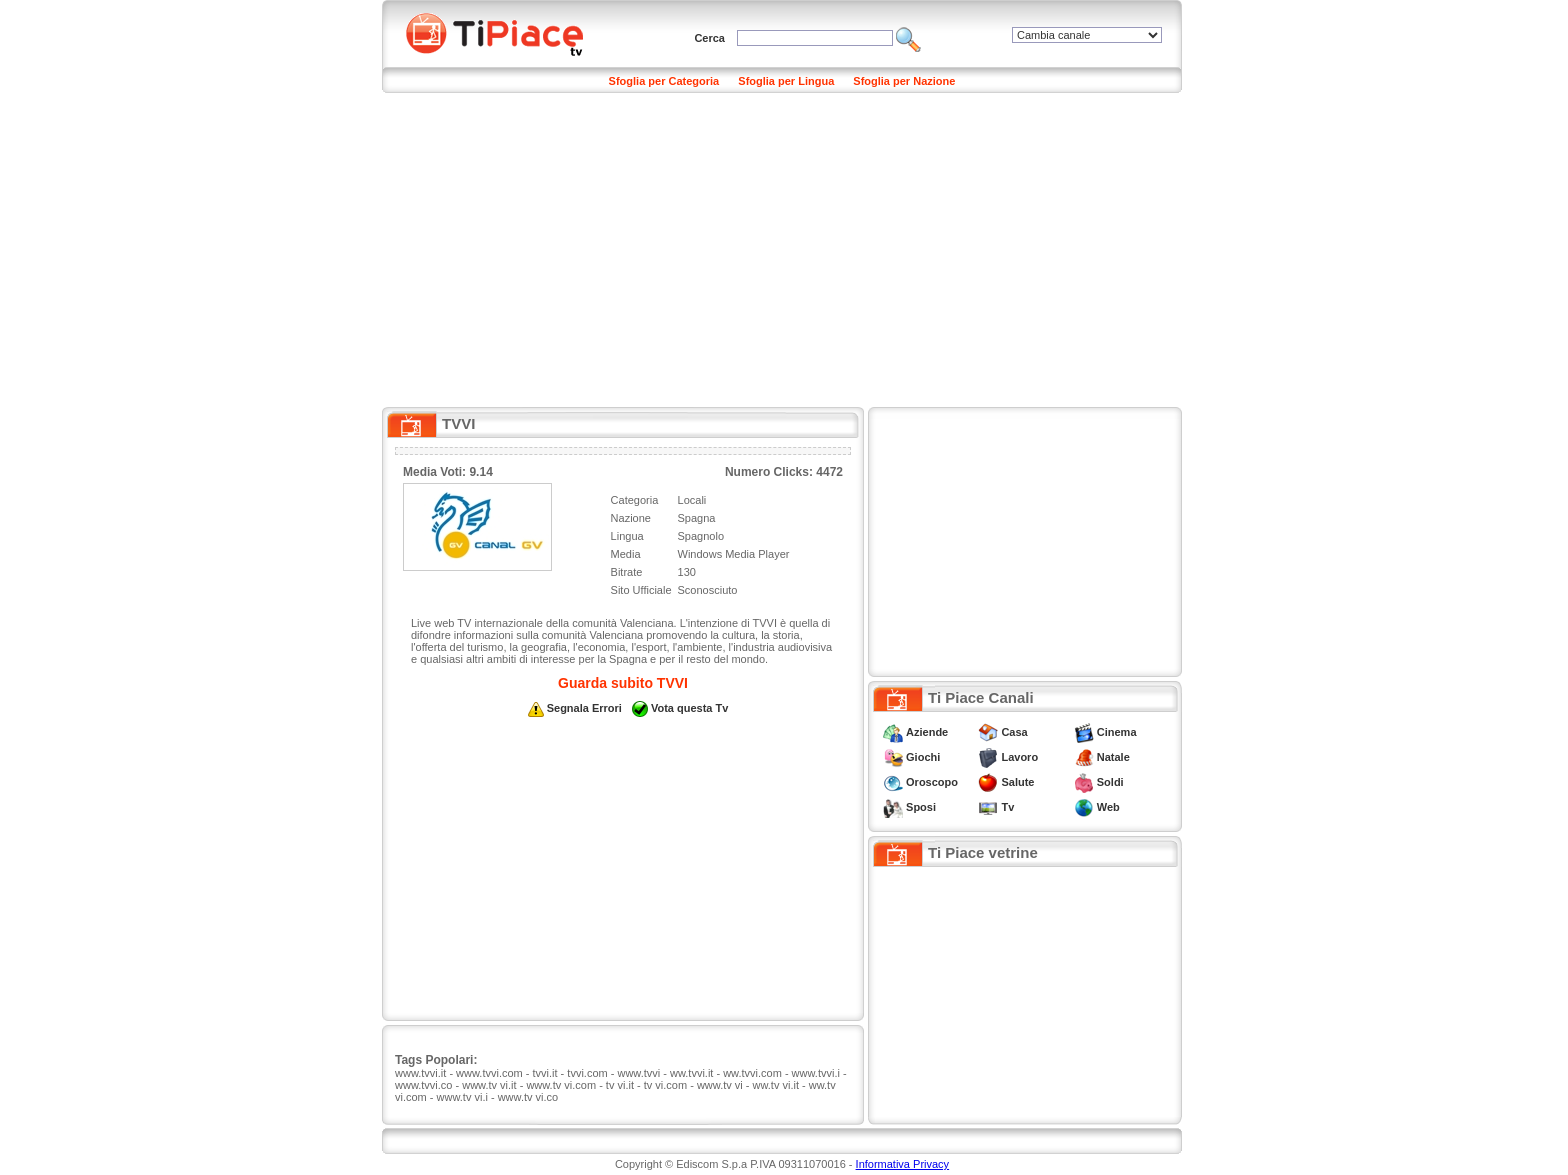  Describe the element at coordinates (927, 732) in the screenshot. I see `Aziende` at that location.